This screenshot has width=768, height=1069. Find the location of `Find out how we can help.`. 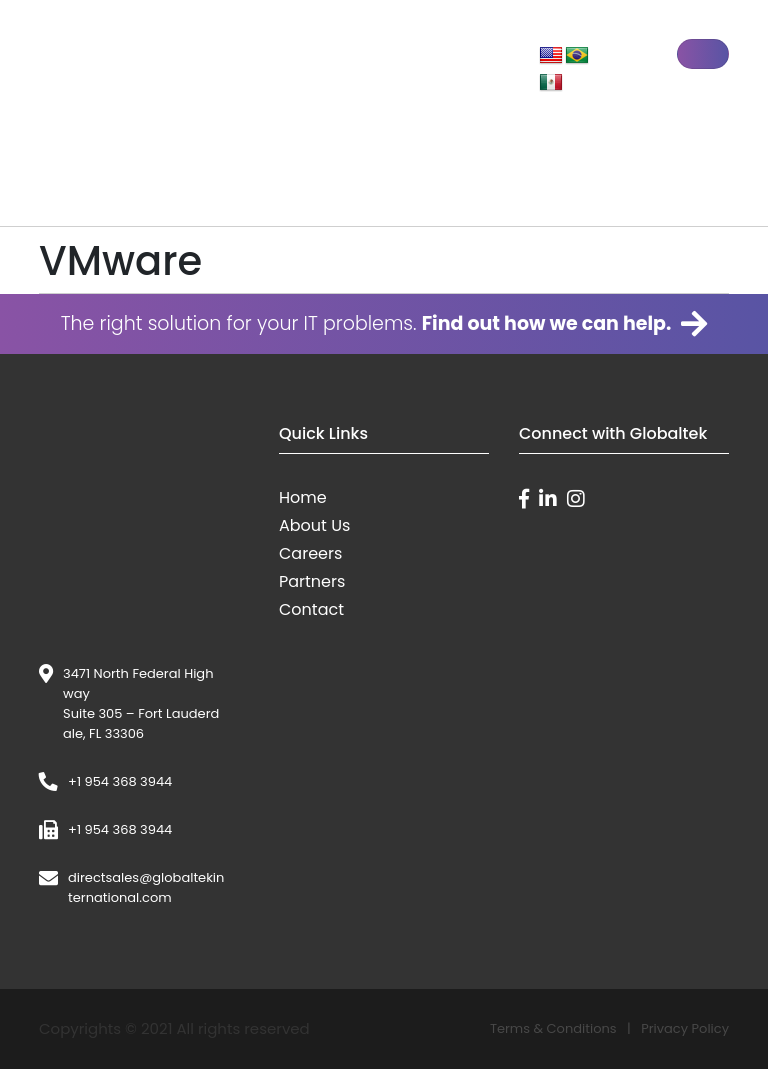

Find out how we can help. is located at coordinates (565, 324).